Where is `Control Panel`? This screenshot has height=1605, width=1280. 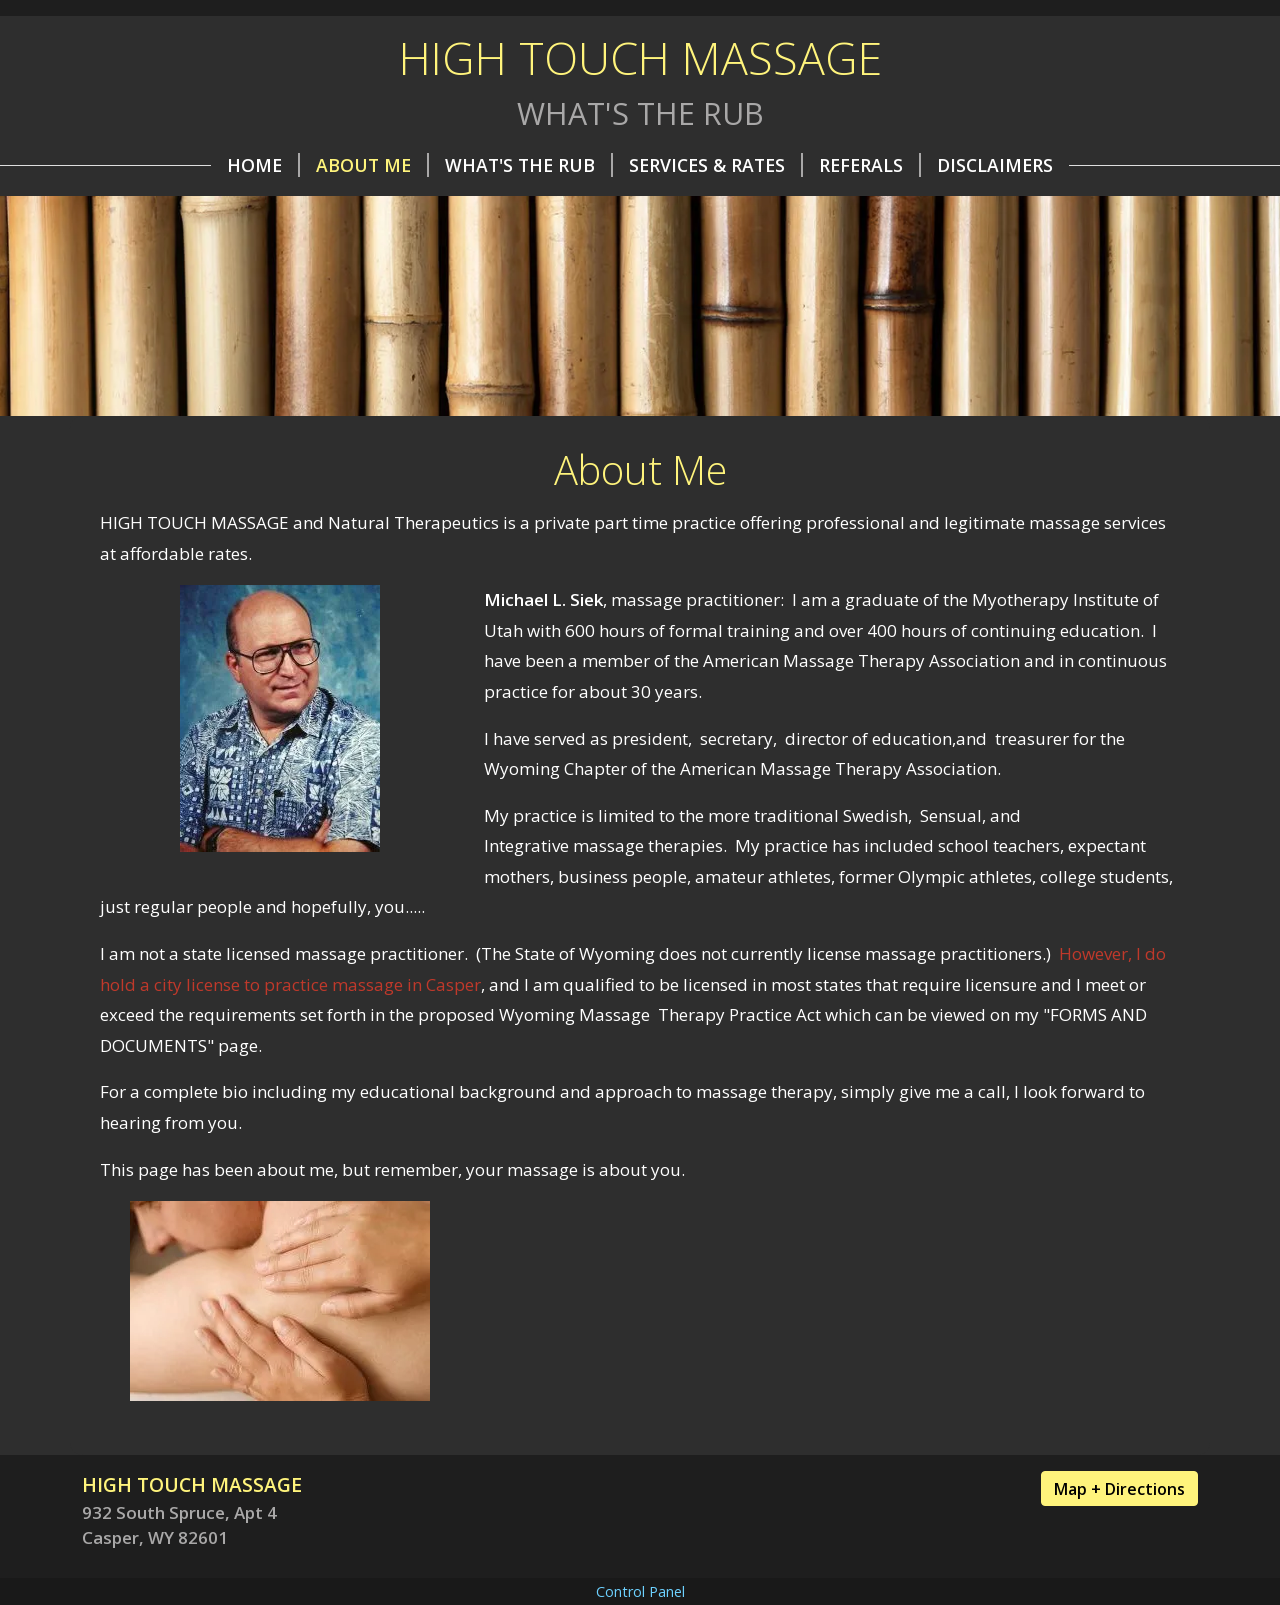
Control Panel is located at coordinates (640, 1591).